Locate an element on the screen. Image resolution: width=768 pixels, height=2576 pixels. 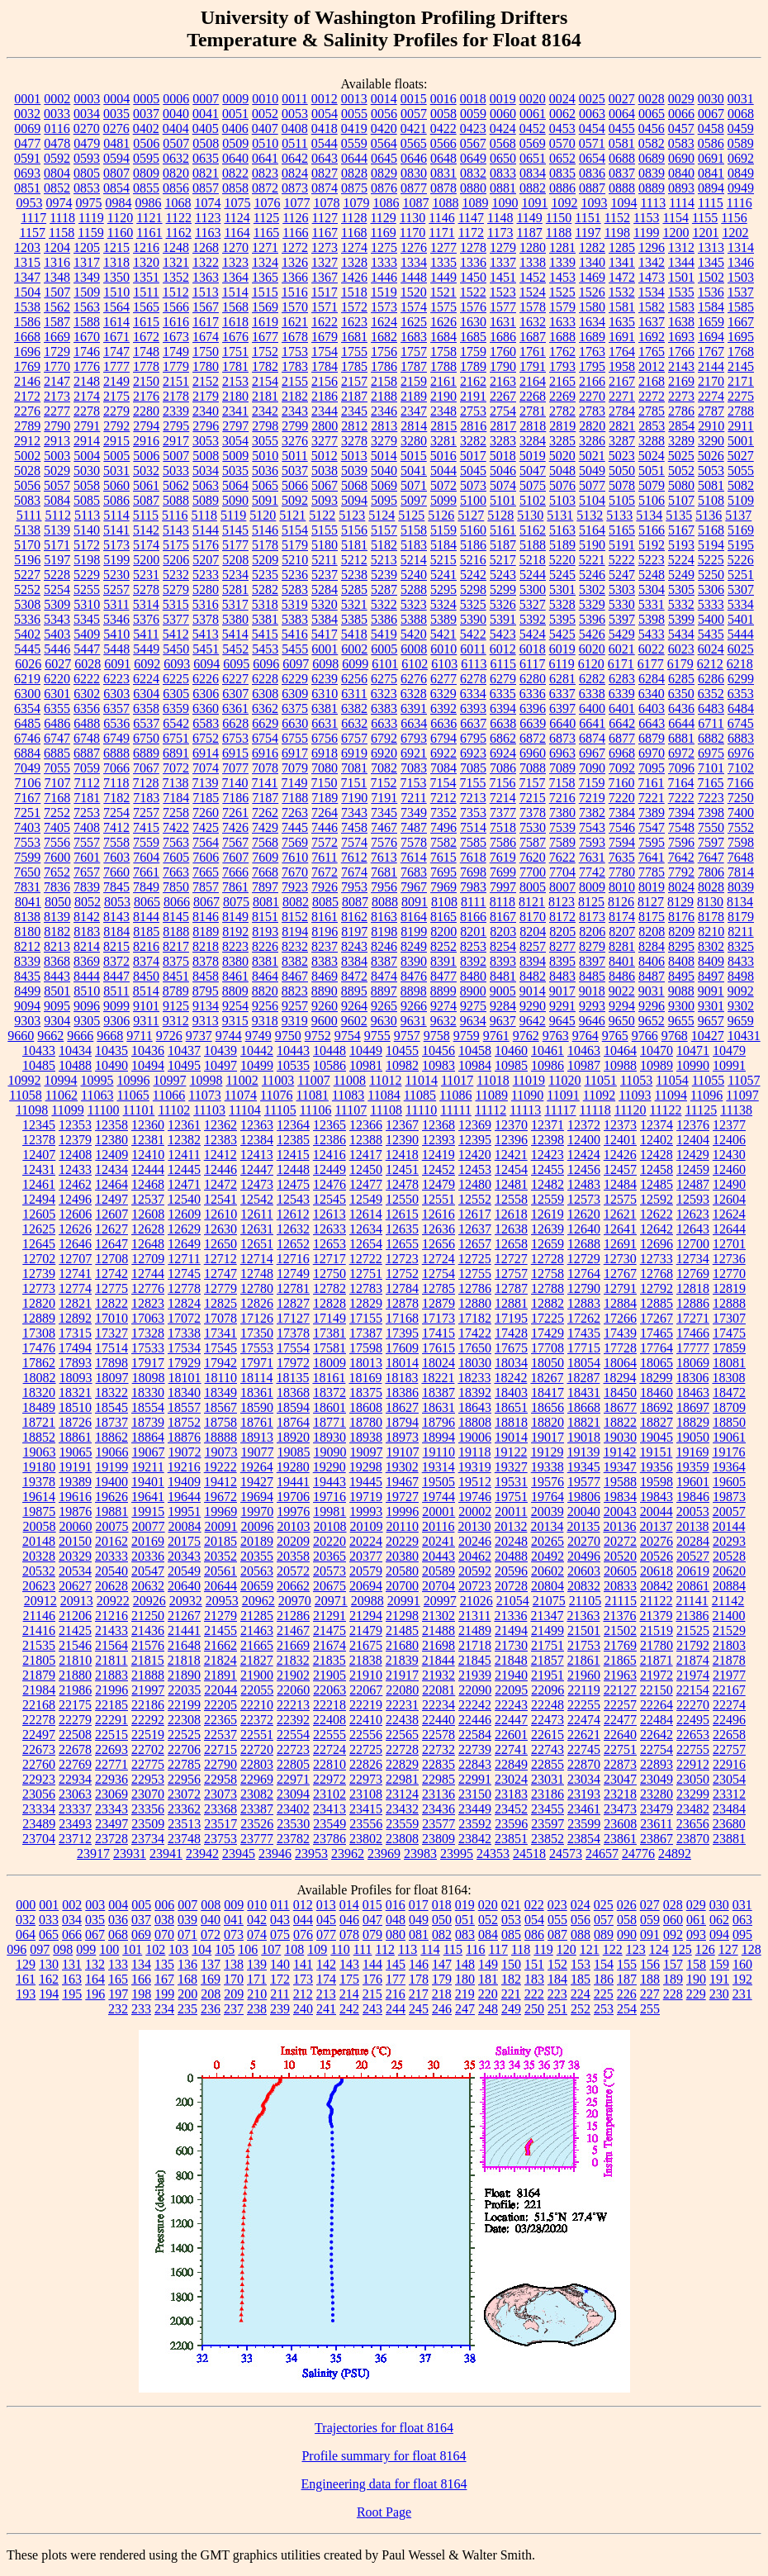
22958 is located at coordinates (220, 1779).